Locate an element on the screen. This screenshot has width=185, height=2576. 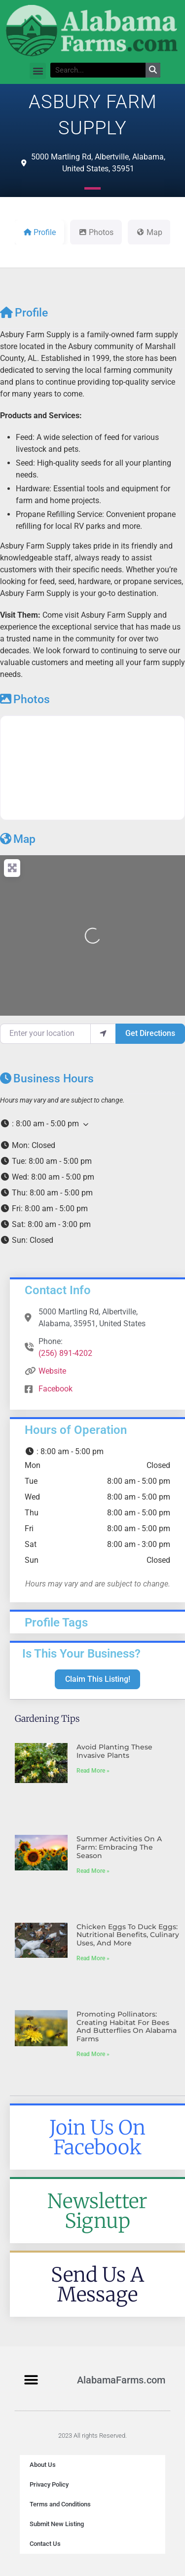
Send Us A Message is located at coordinates (97, 2284).